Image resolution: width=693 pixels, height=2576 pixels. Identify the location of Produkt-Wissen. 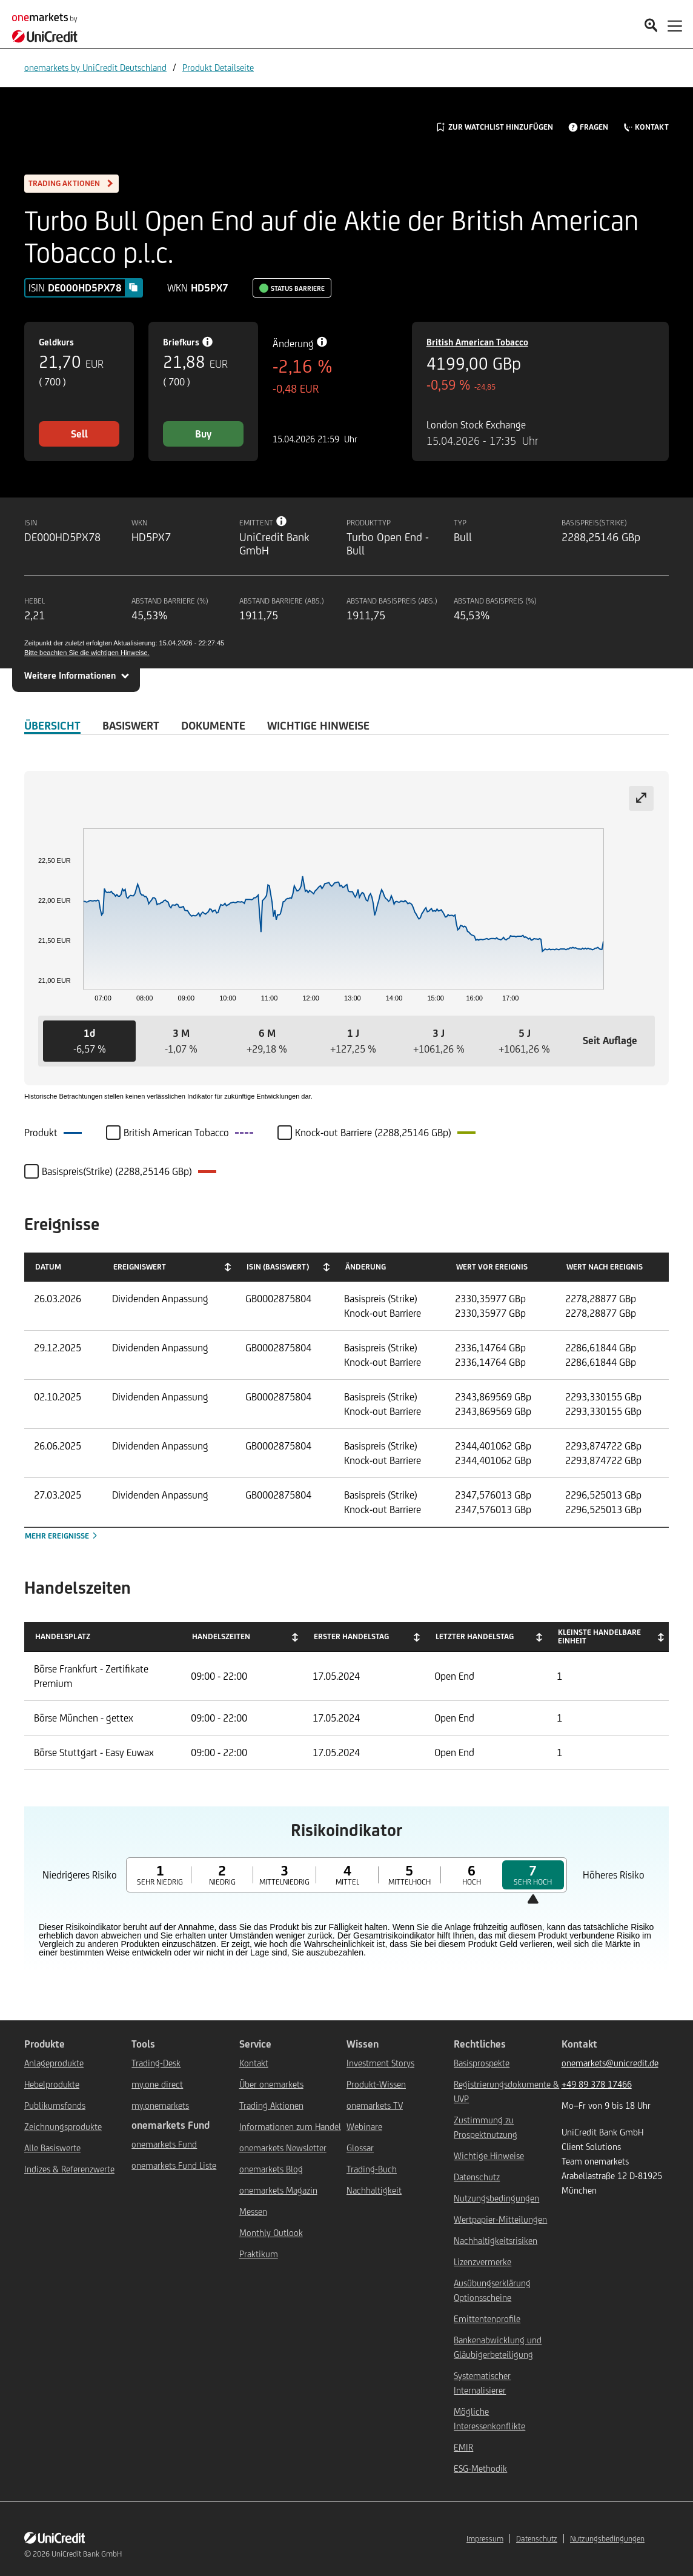
(376, 2084).